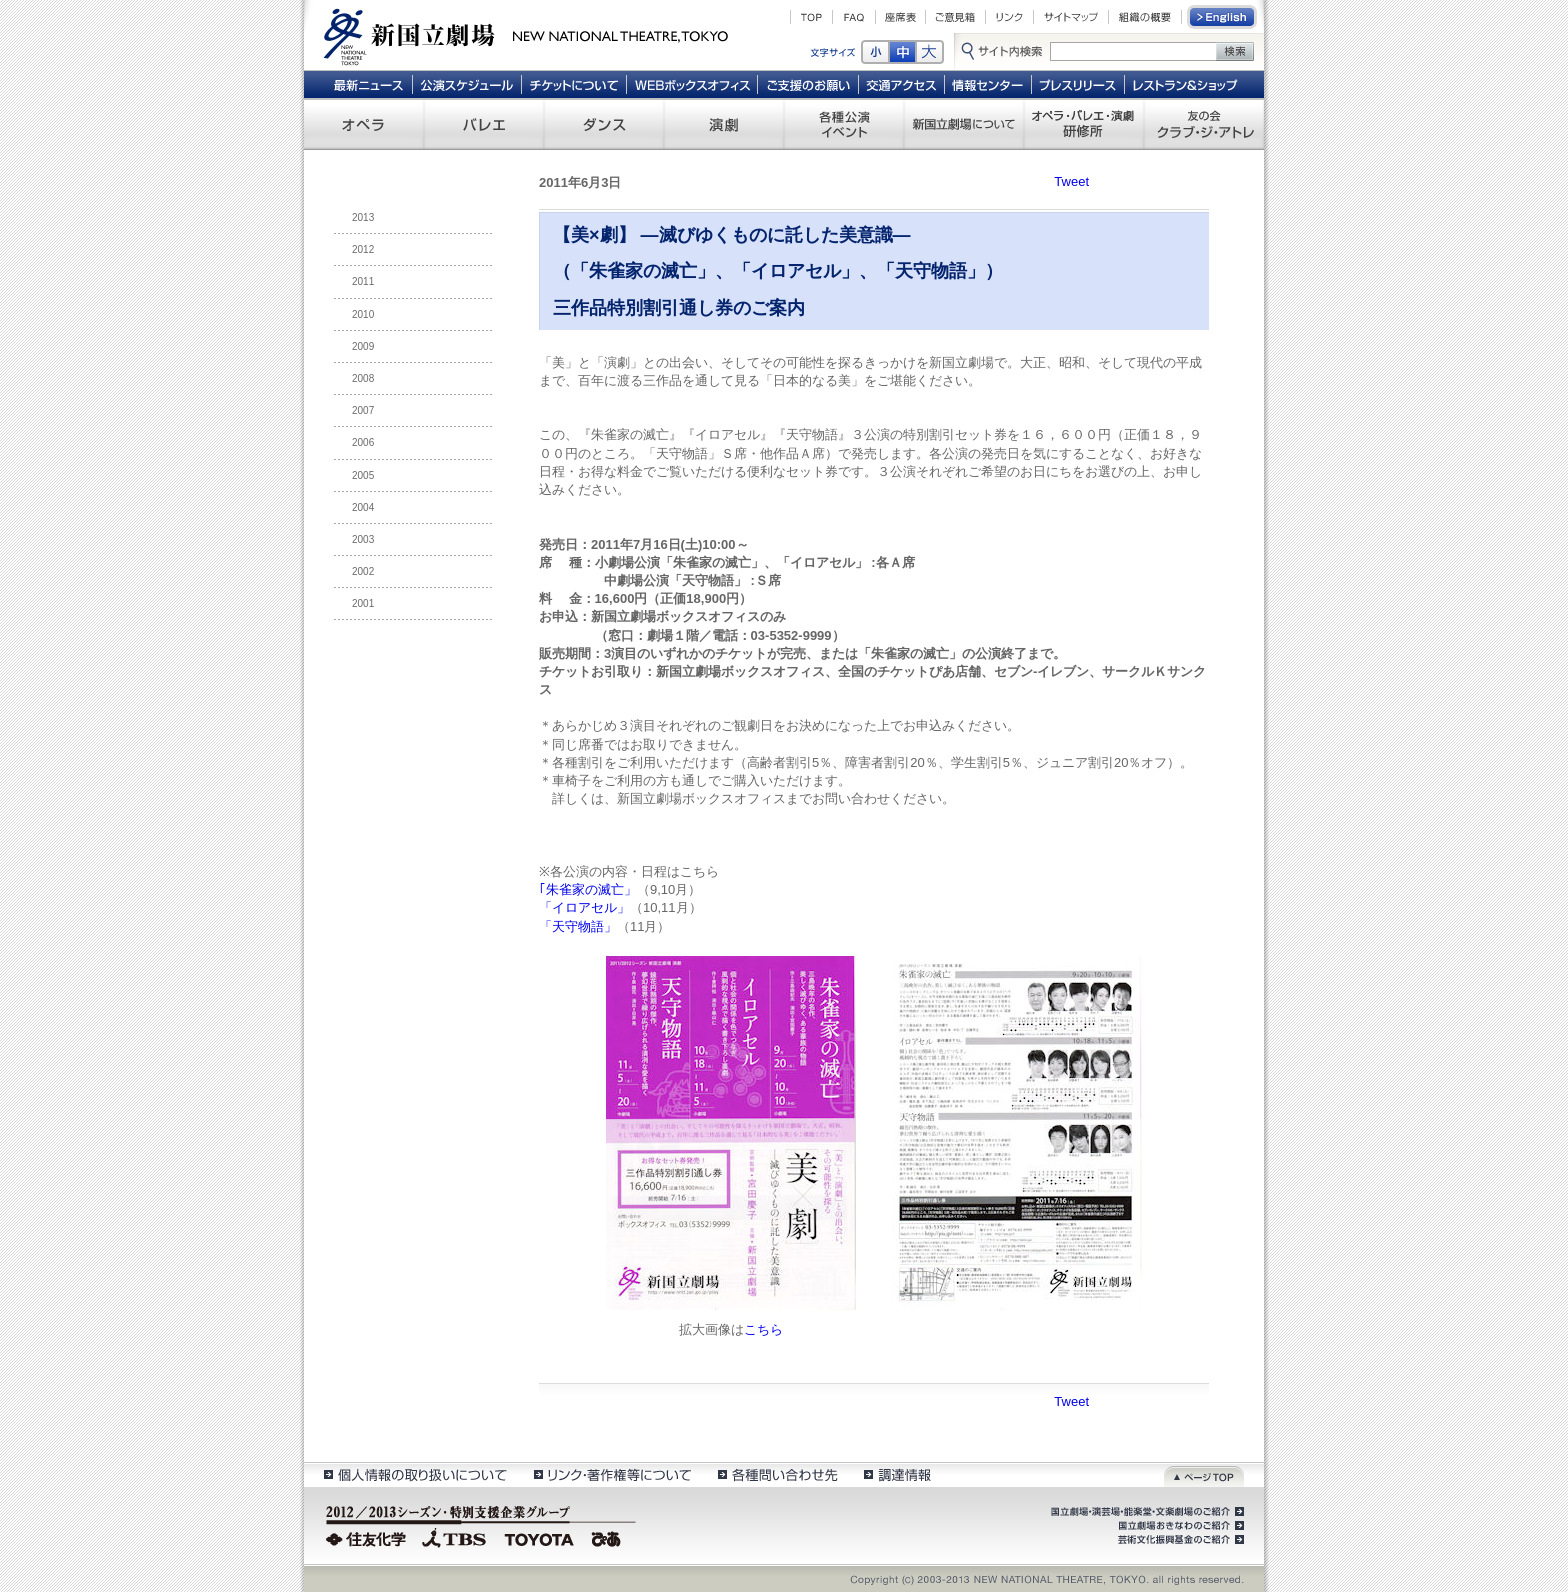 This screenshot has height=1592, width=1568. I want to click on 2008, so click(363, 378).